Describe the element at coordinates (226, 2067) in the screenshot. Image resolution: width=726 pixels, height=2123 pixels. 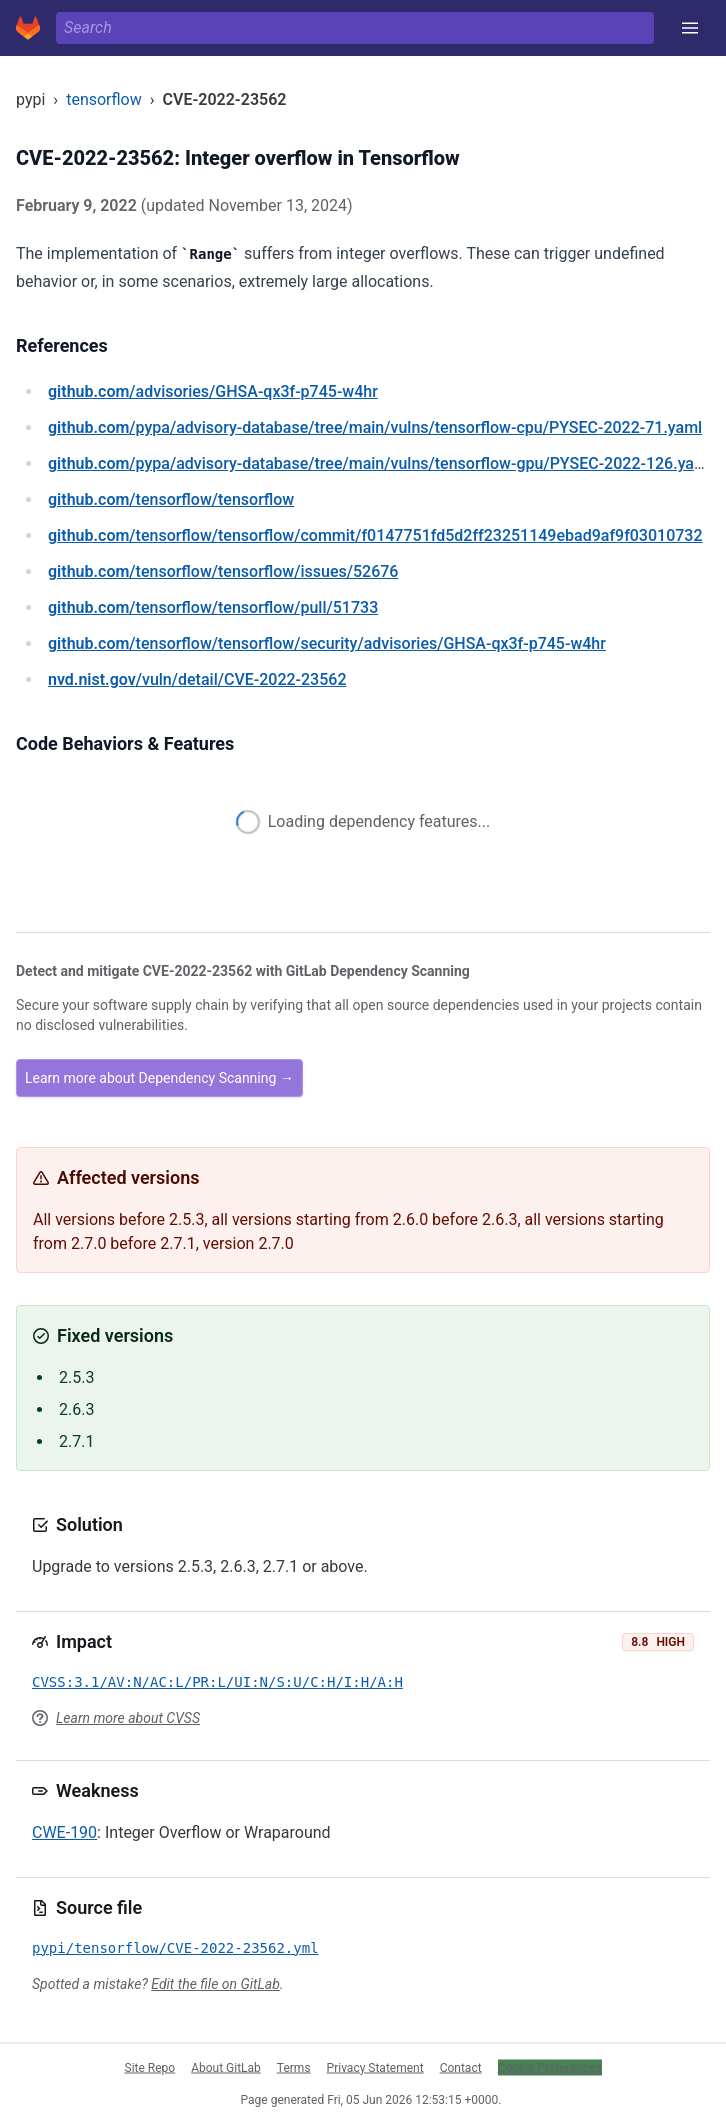
I see `About GitLab` at that location.